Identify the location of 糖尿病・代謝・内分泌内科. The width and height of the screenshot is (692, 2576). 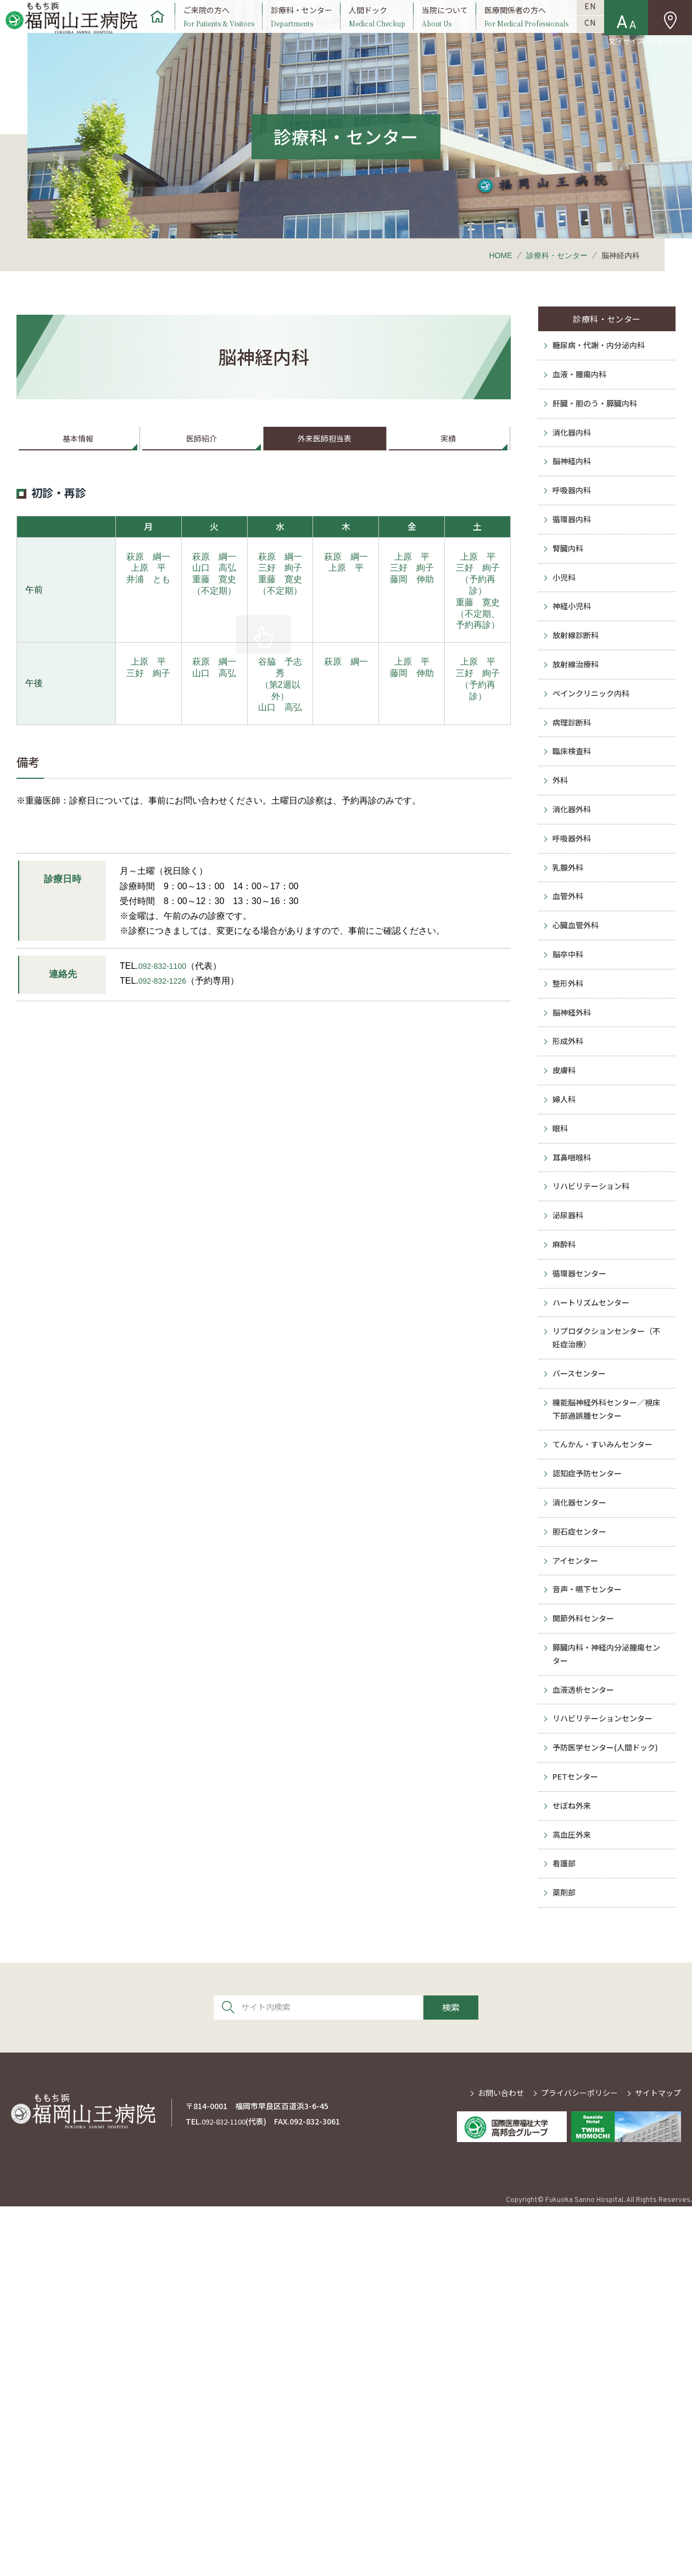
(601, 381).